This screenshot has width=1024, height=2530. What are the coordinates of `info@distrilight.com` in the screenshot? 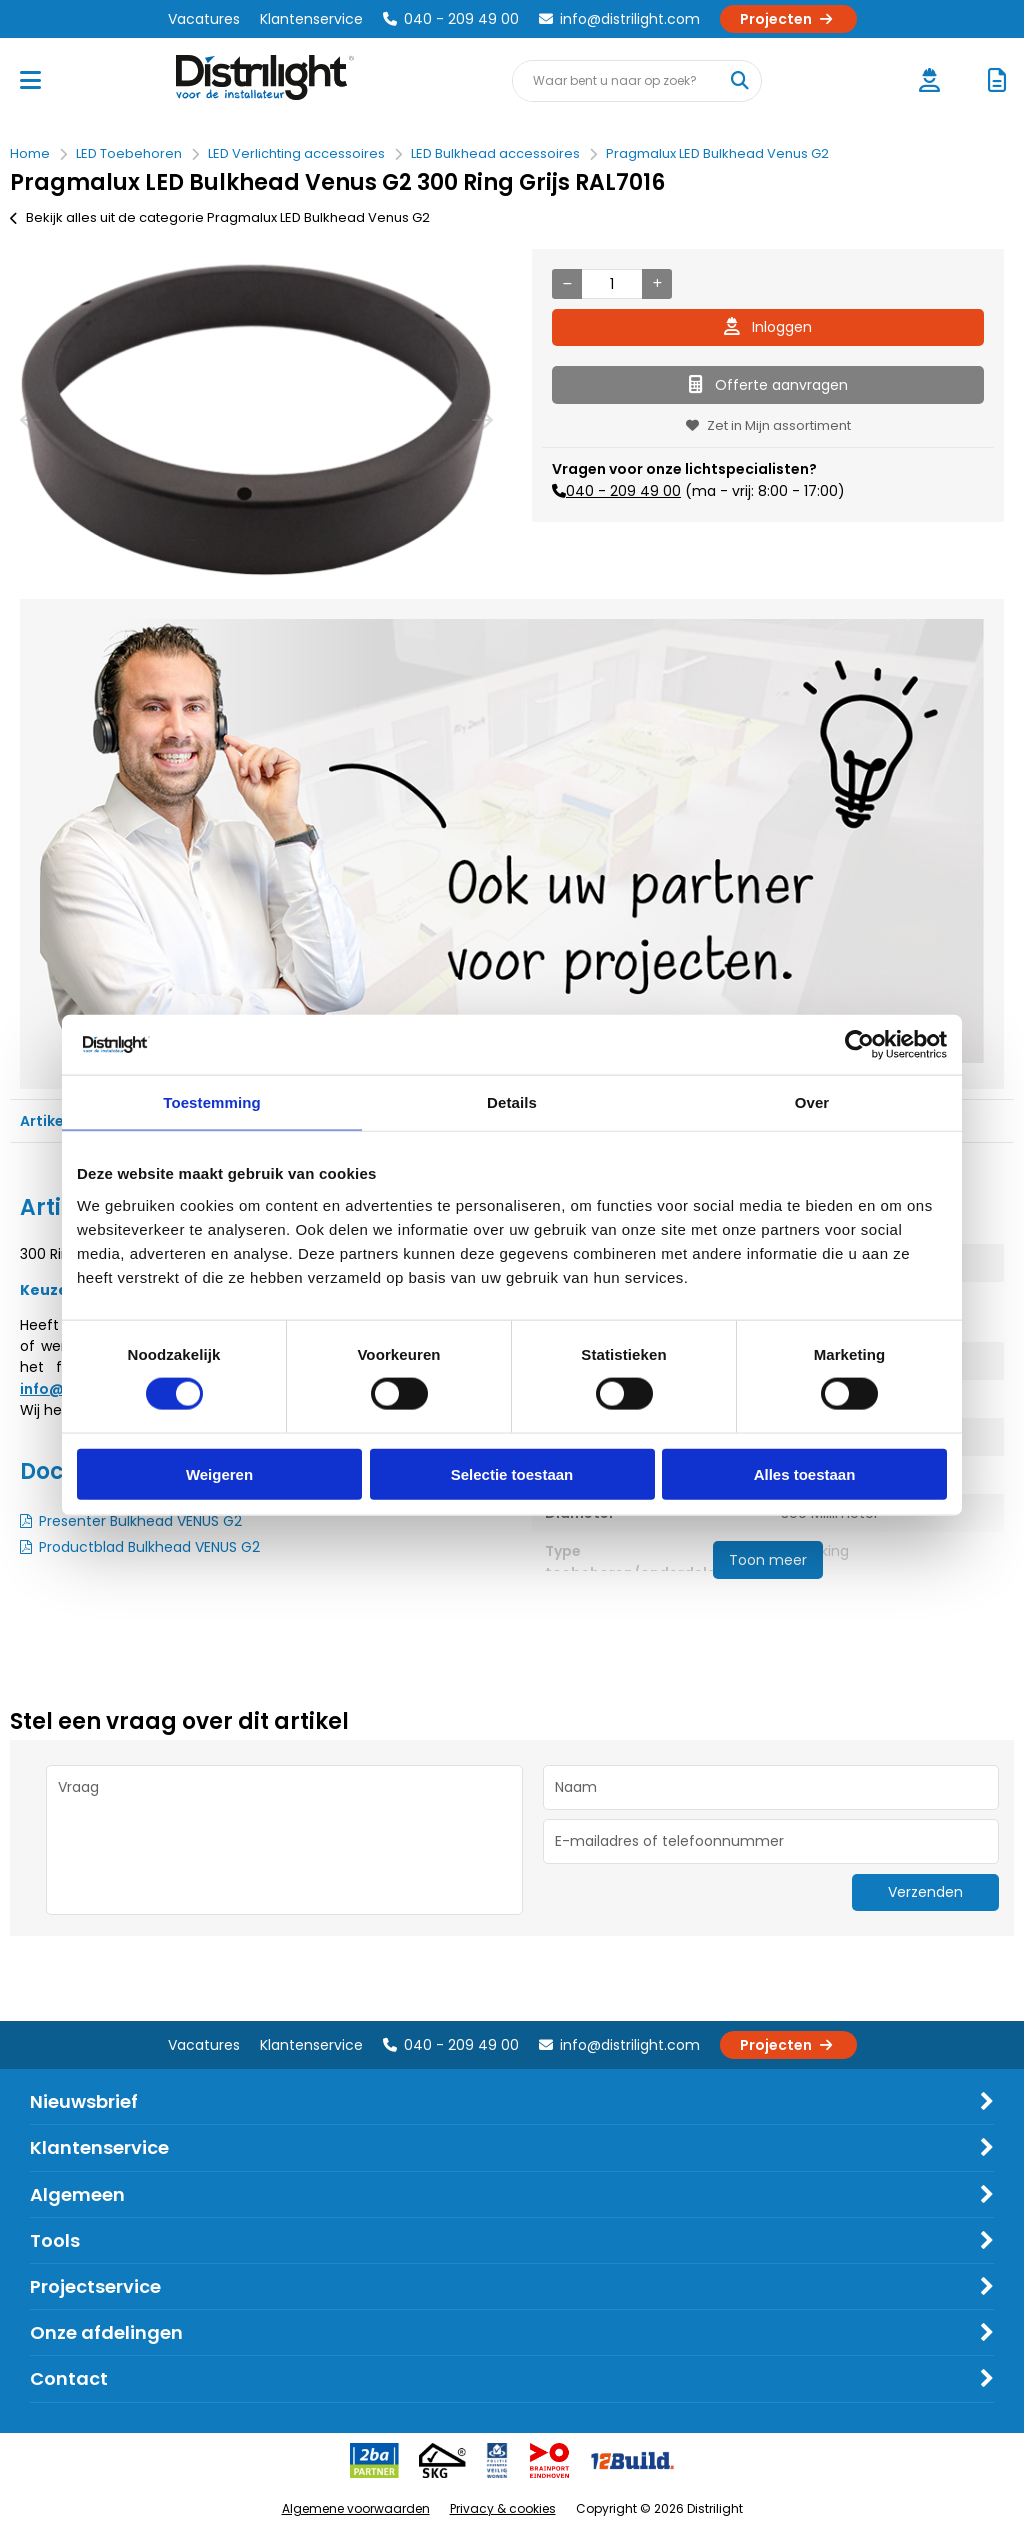 It's located at (619, 19).